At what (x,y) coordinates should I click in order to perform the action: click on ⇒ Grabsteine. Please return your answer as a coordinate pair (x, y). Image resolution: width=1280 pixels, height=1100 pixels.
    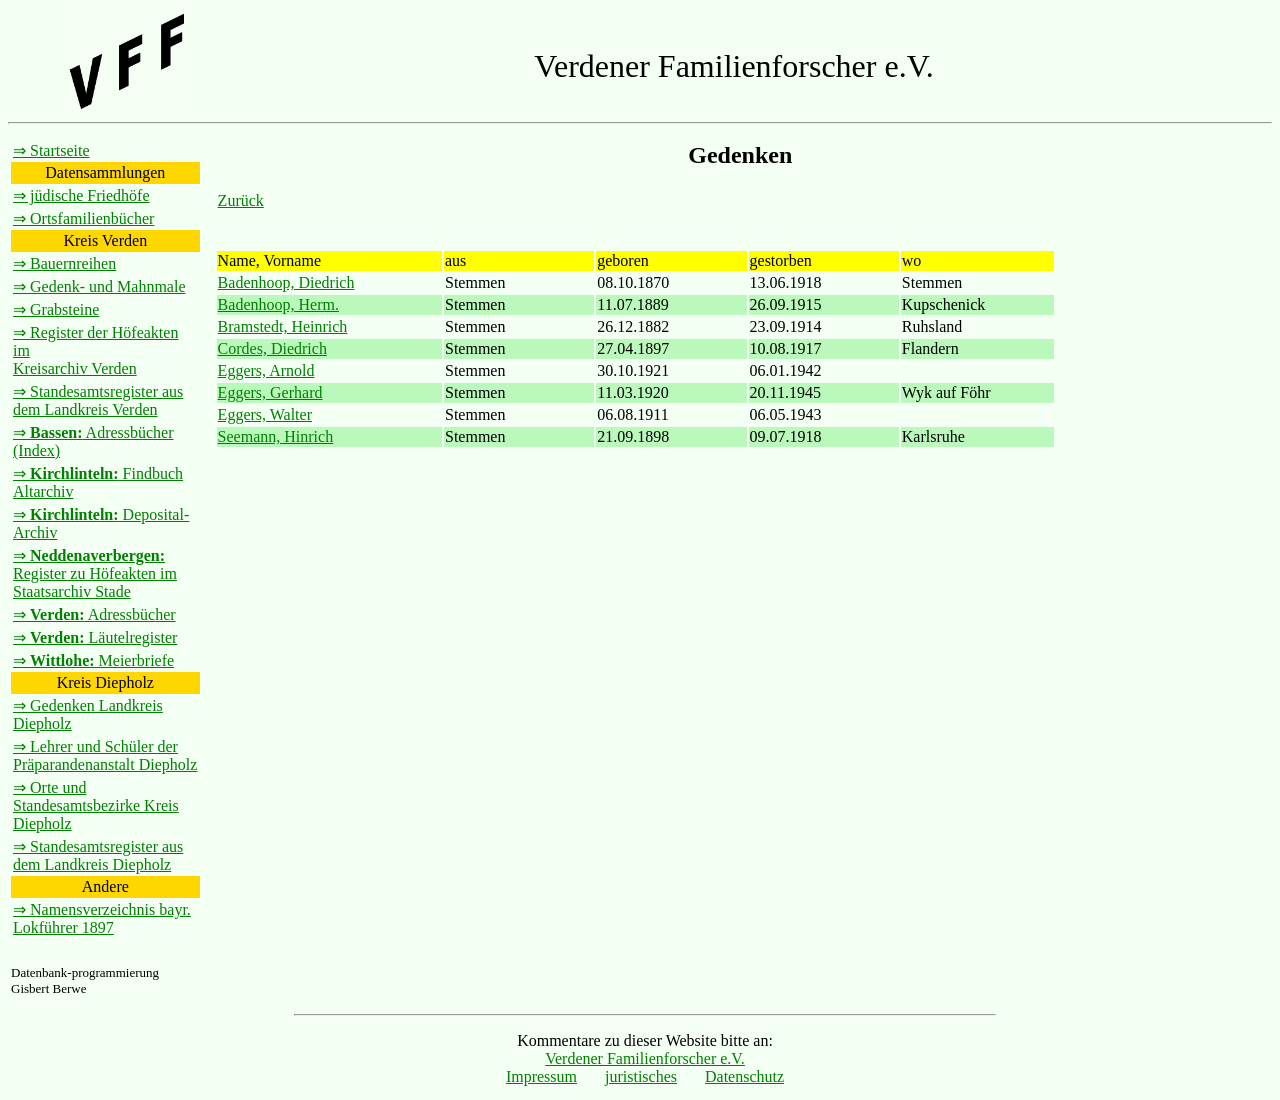
    Looking at the image, I should click on (56, 309).